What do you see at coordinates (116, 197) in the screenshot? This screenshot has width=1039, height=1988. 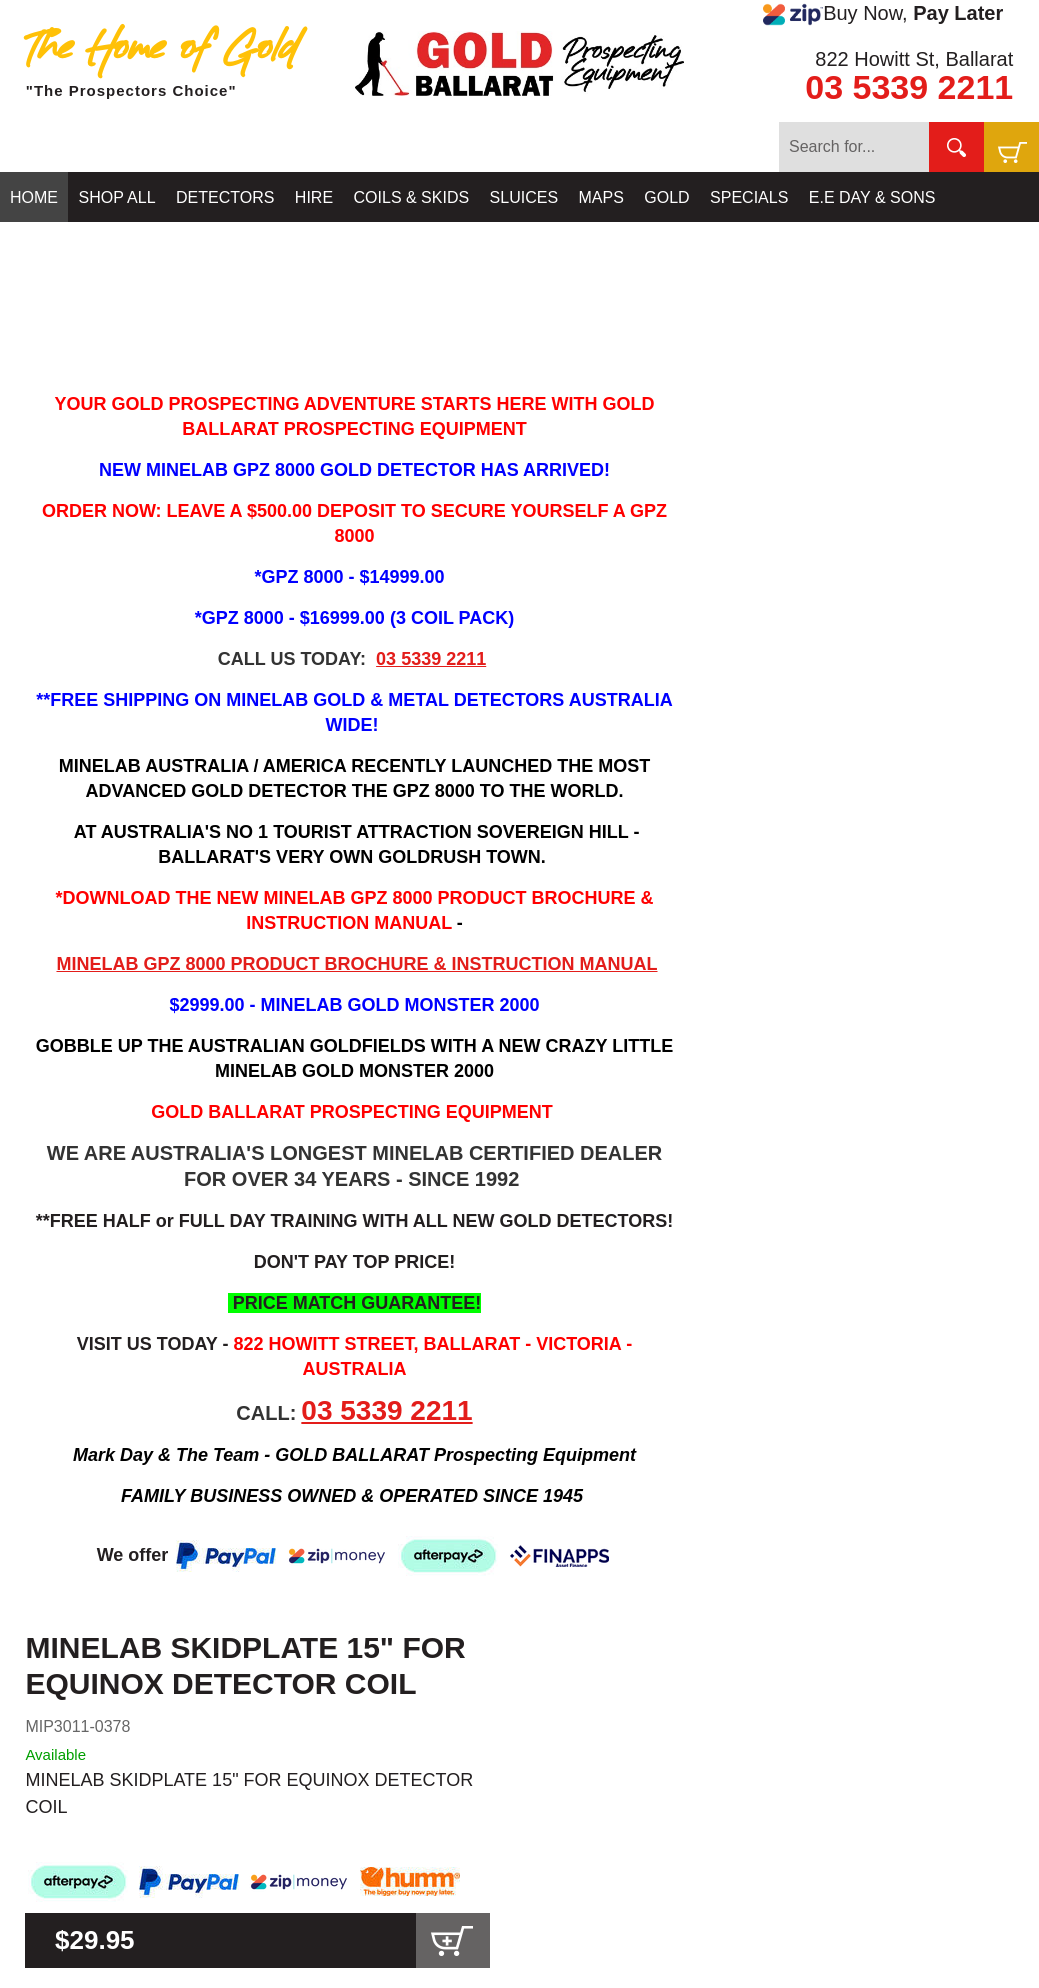 I see `SHOP ALL` at bounding box center [116, 197].